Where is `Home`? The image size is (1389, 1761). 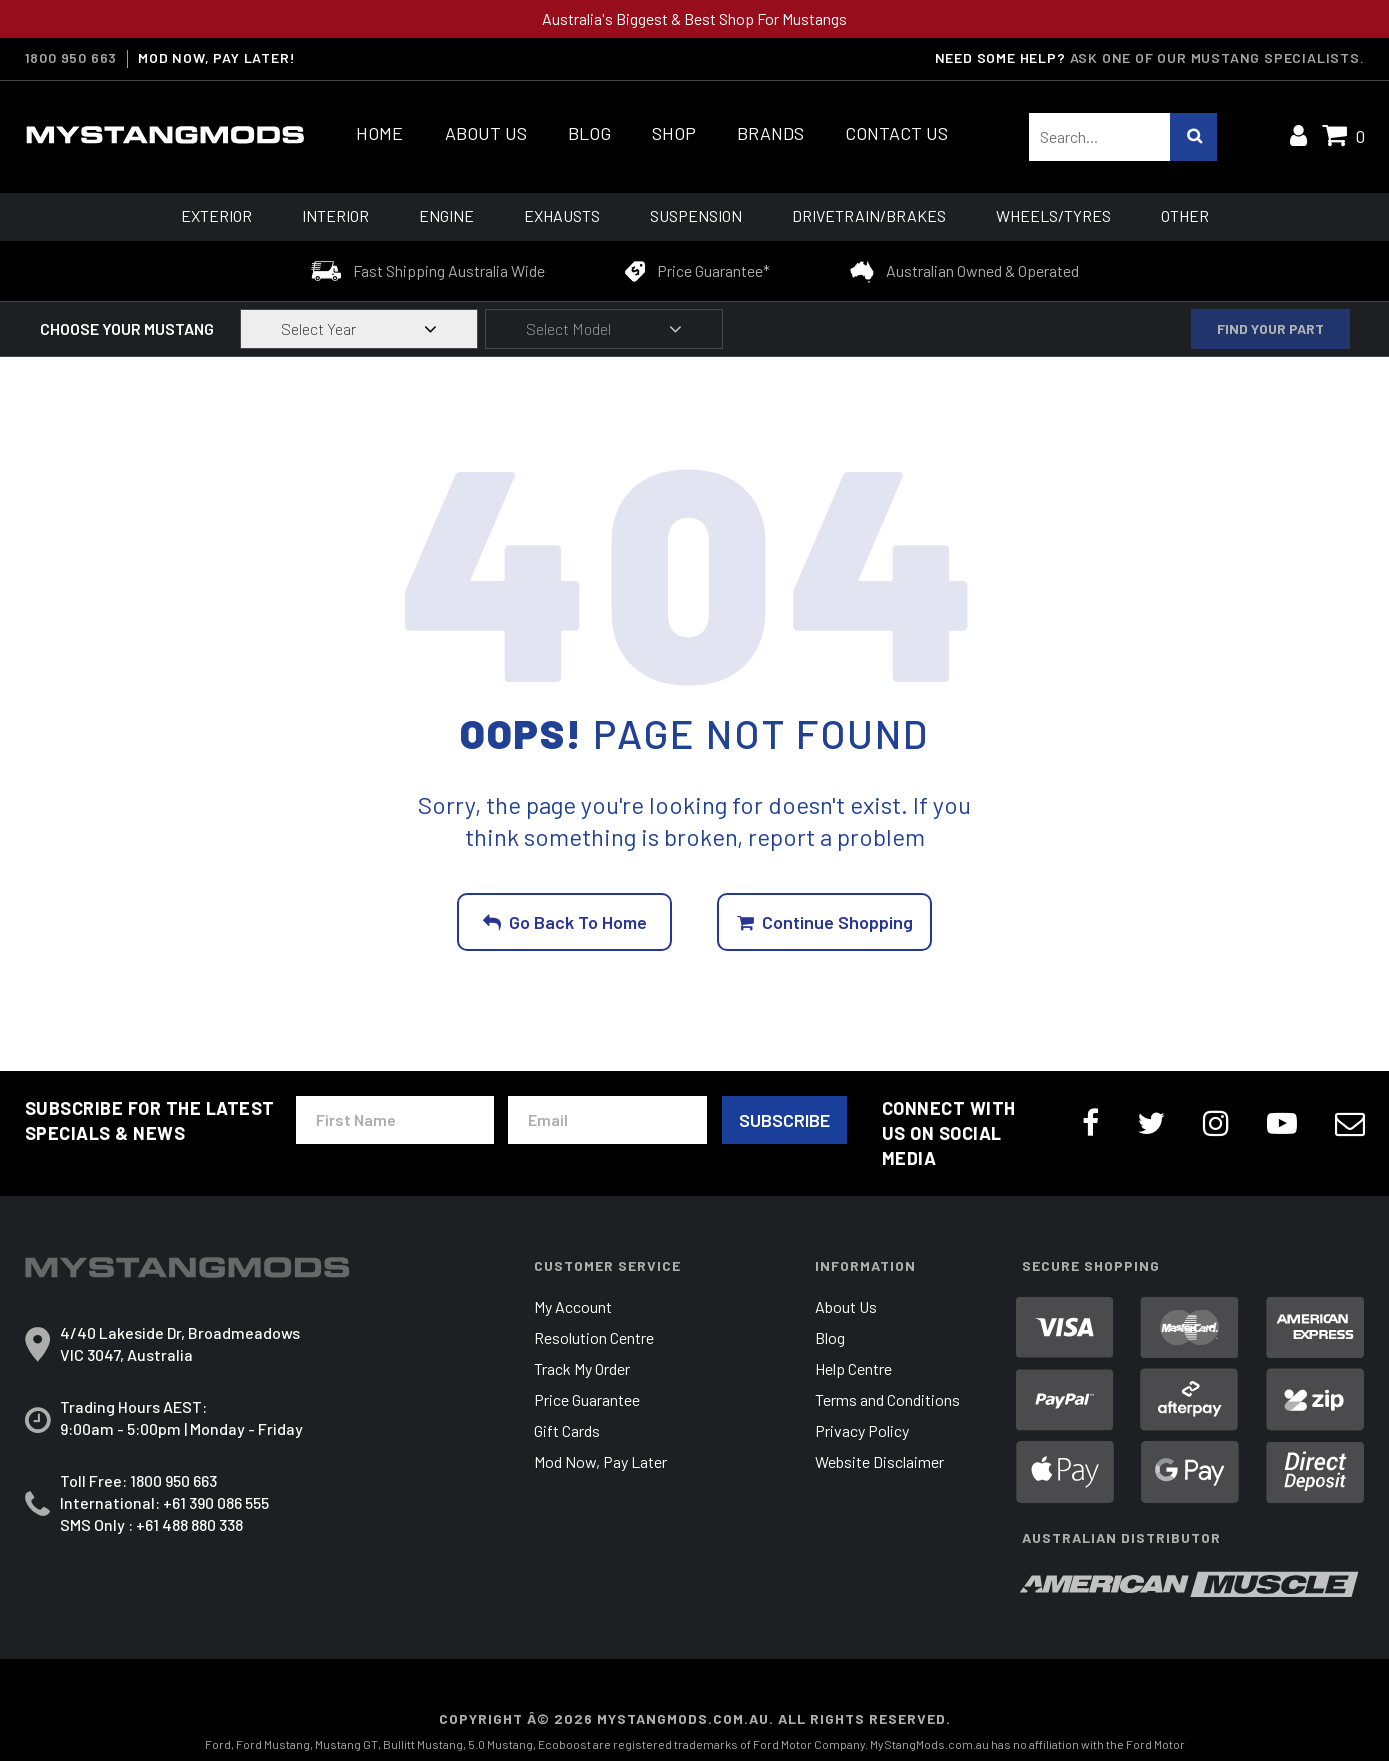 Home is located at coordinates (379, 133).